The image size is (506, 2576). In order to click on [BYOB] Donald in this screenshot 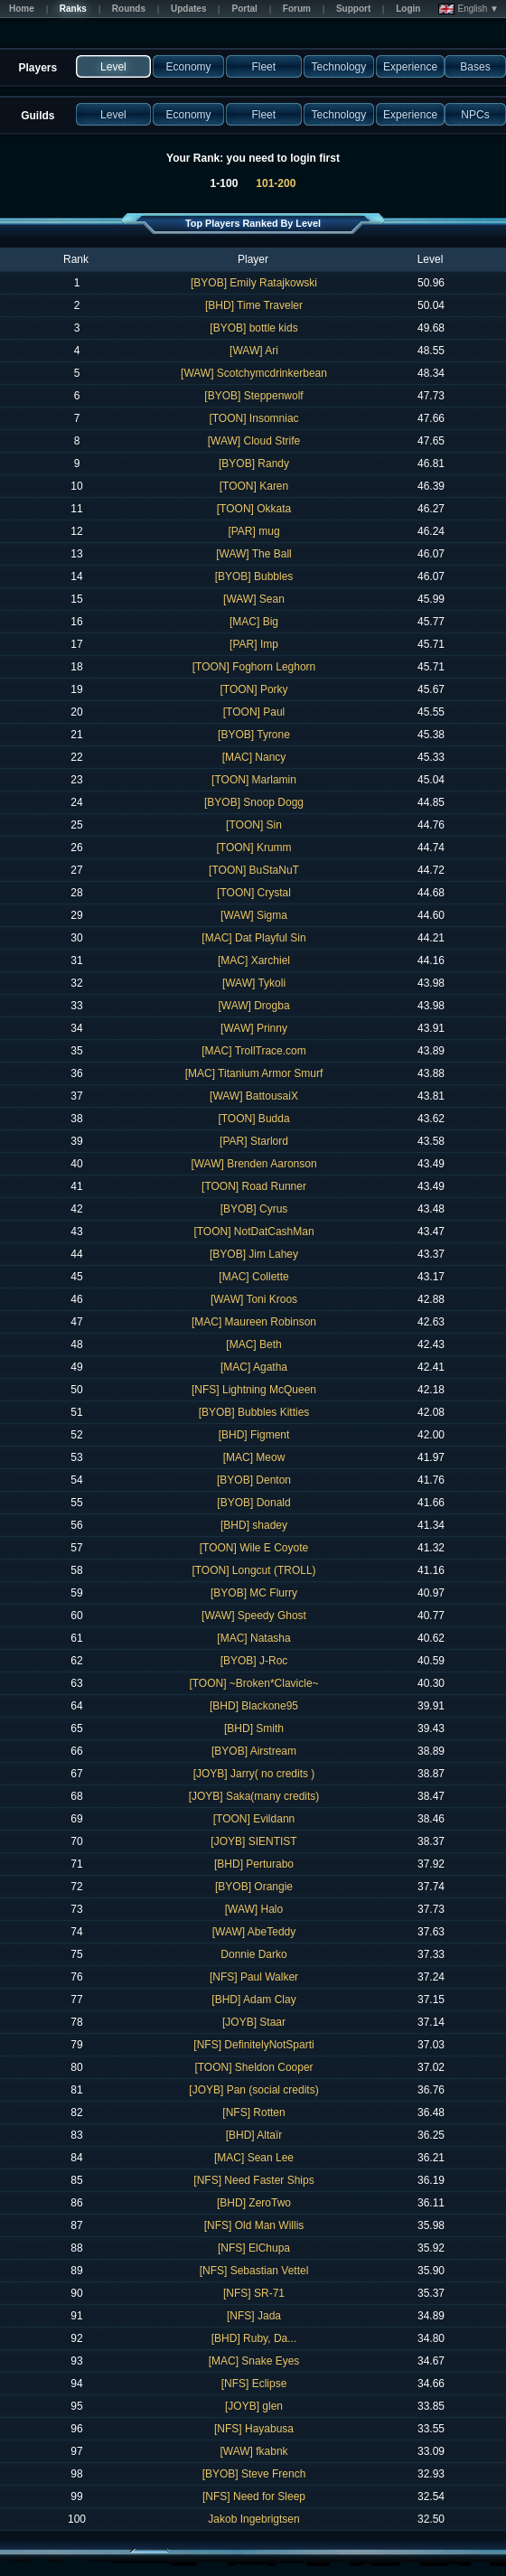, I will do `click(253, 1502)`.